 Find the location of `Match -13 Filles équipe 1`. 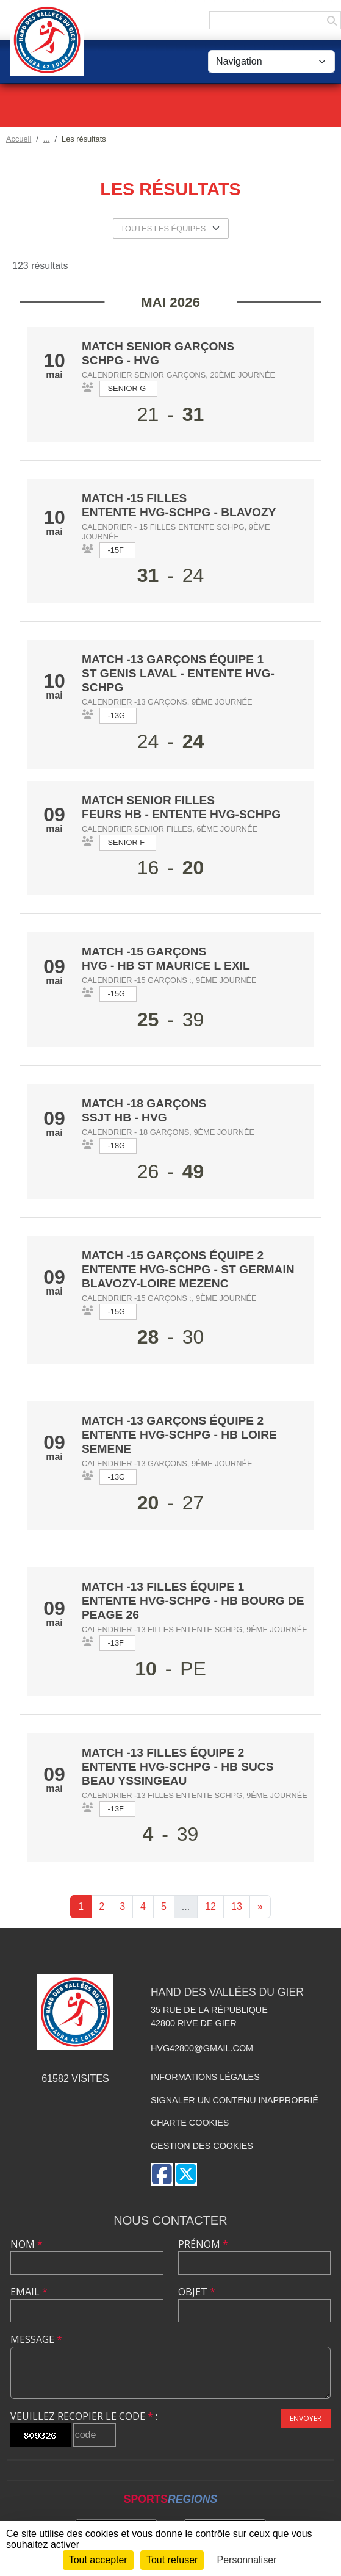

Match -13 Filles équipe 1 is located at coordinates (163, 1586).